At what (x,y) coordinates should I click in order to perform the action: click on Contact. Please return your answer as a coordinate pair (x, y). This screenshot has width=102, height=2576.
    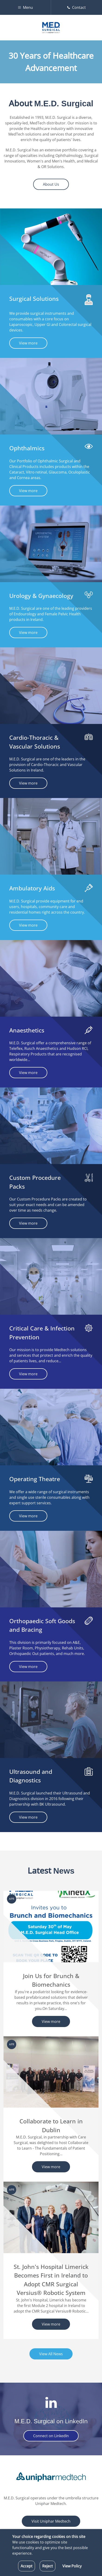
    Looking at the image, I should click on (76, 7).